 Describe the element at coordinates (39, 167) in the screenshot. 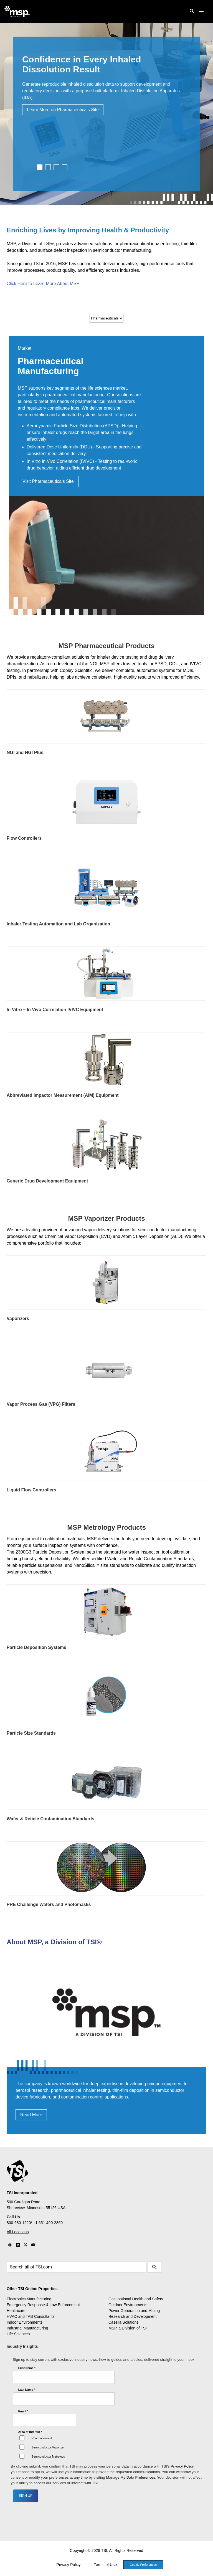

I see `1 [tab]` at that location.